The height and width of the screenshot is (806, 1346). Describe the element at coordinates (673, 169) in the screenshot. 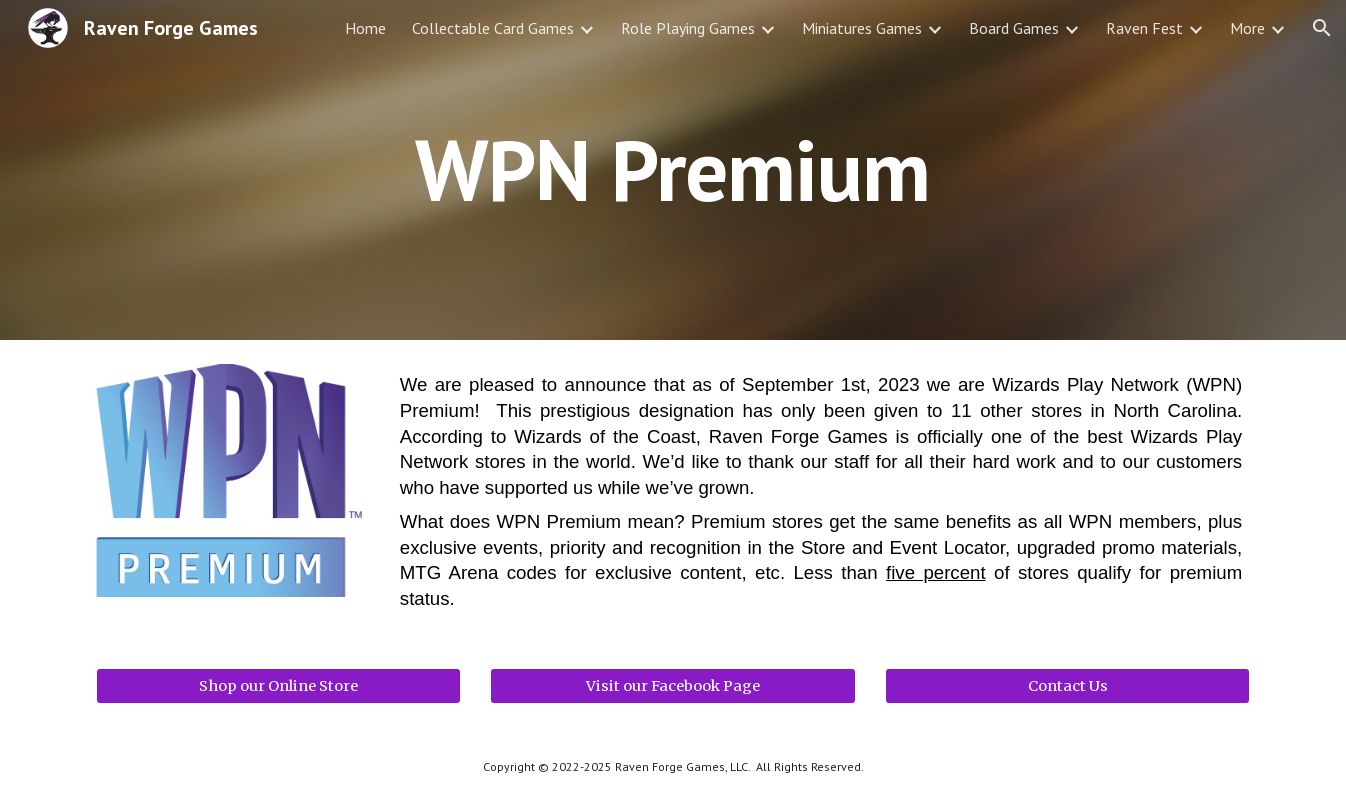

I see `[main]` at that location.